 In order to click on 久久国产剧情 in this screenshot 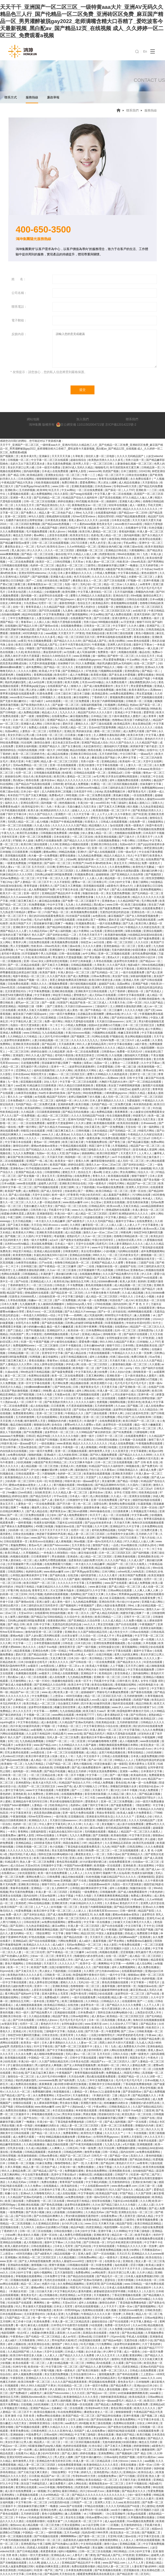, I will do `click(144, 2193)`.